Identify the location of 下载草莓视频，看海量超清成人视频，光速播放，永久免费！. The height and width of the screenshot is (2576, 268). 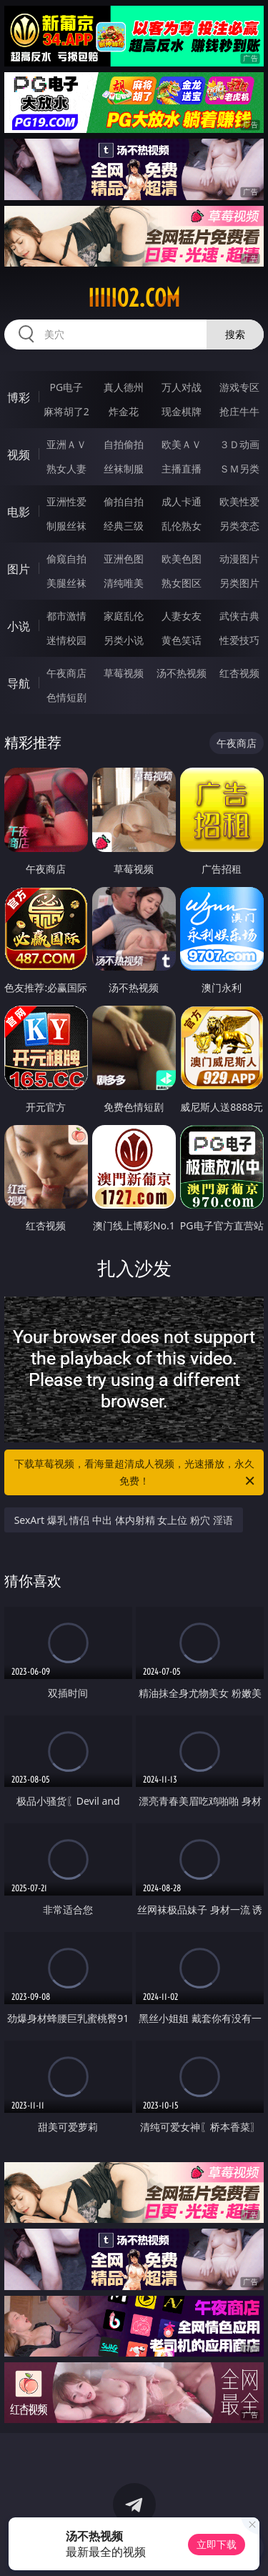
(135, 1473).